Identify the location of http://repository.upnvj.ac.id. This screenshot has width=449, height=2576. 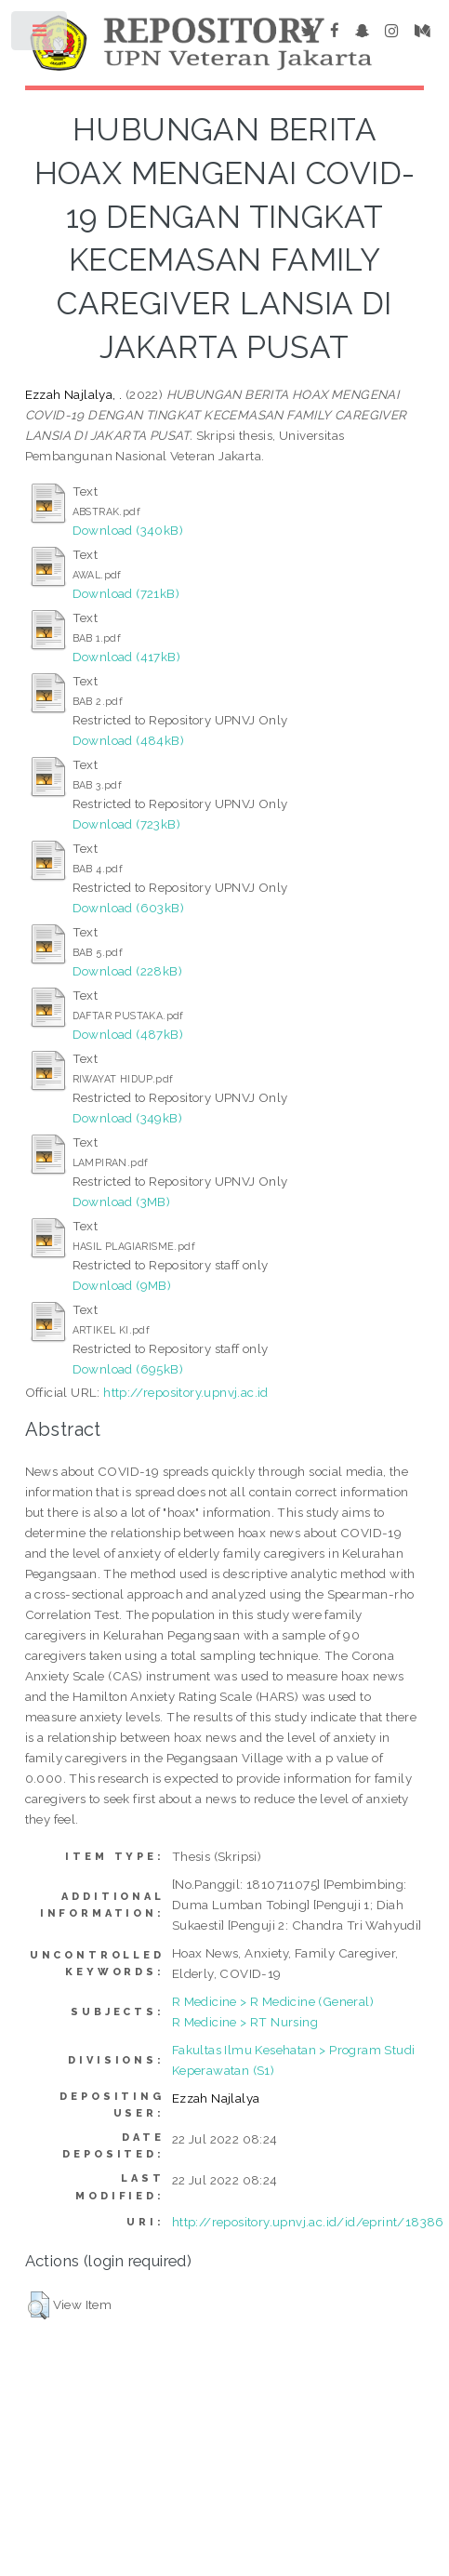
(186, 1392).